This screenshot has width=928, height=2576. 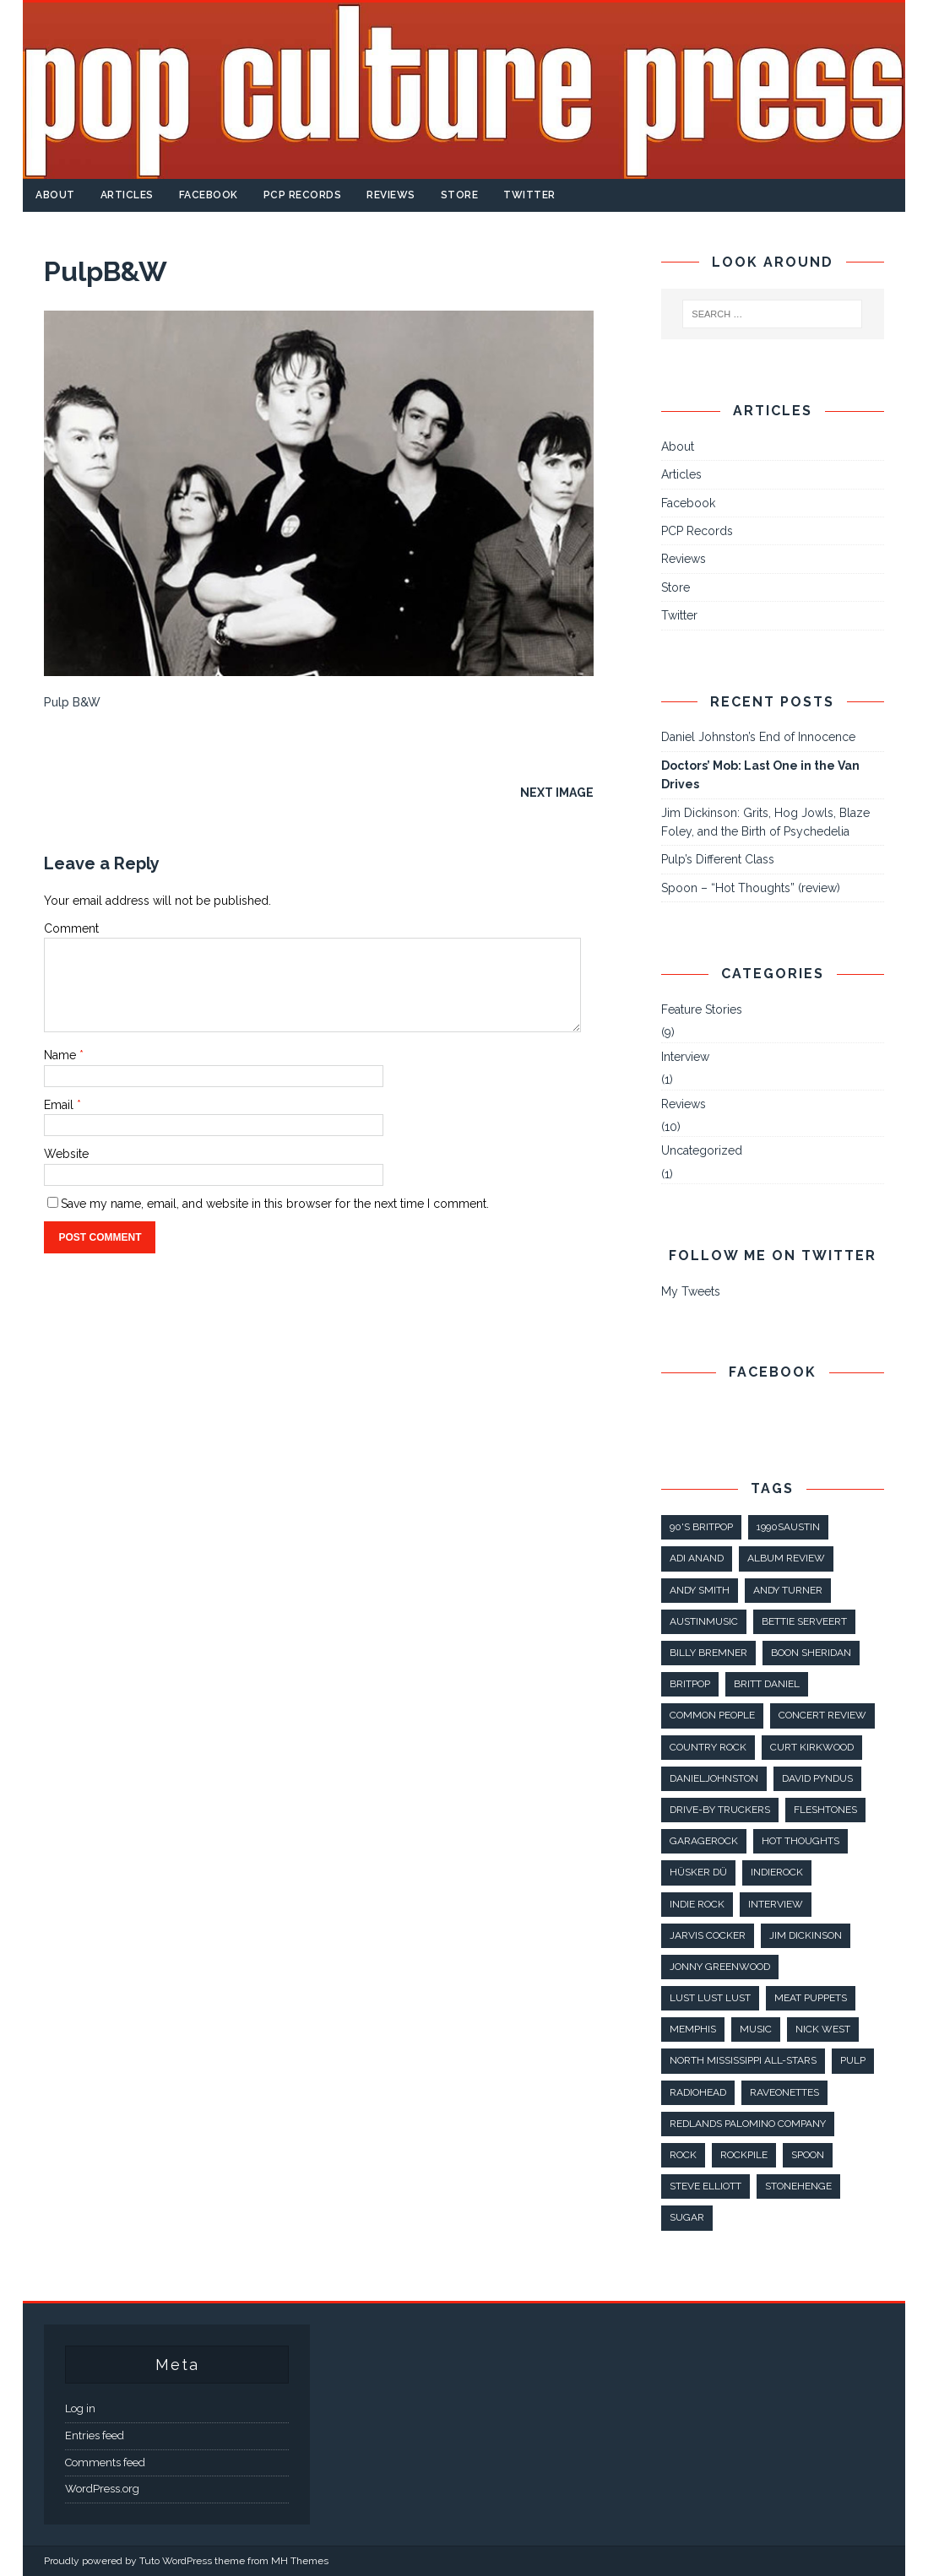 I want to click on country rock, so click(x=708, y=1747).